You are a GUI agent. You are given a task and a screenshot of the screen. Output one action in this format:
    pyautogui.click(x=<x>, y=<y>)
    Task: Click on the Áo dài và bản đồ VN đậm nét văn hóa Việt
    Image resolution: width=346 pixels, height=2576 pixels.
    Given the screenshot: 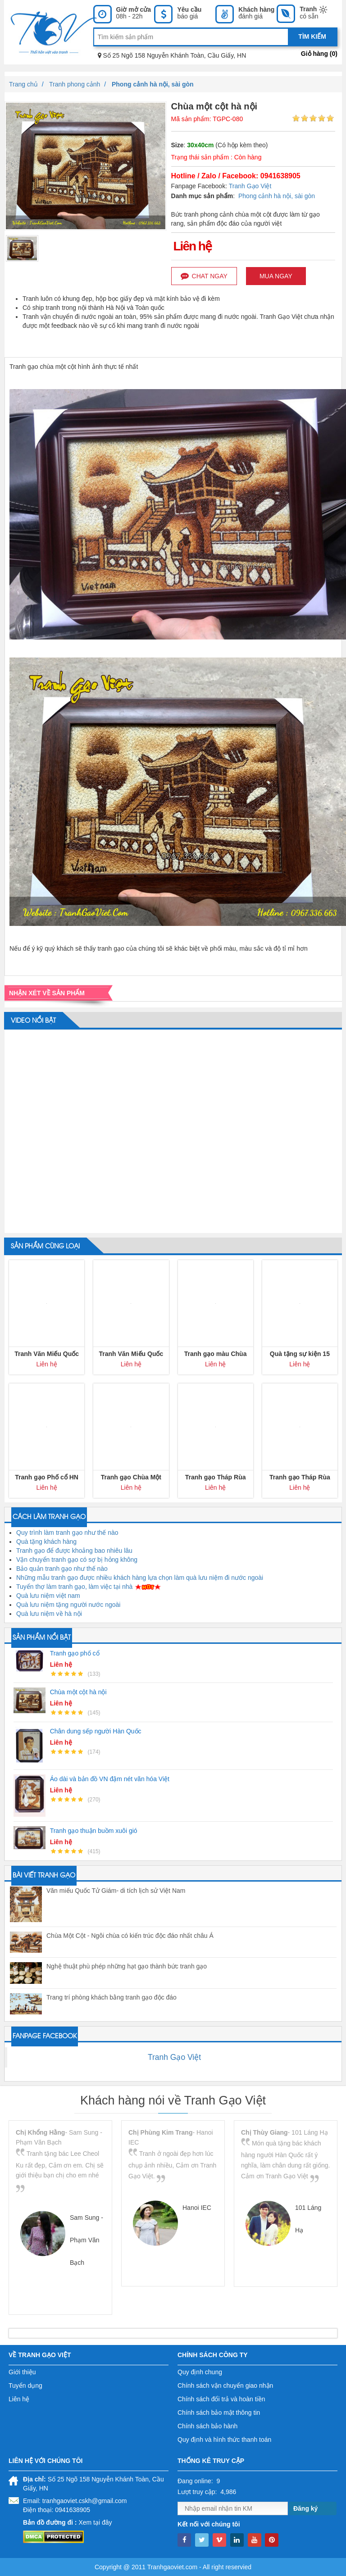 What is the action you would take?
    pyautogui.click(x=109, y=1778)
    